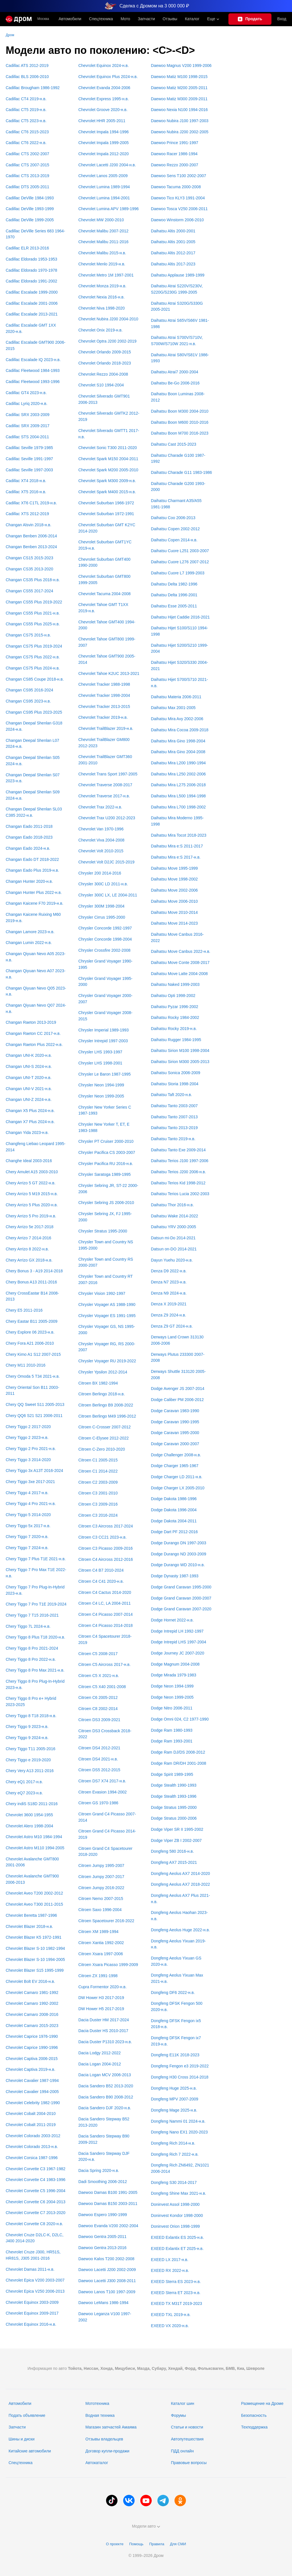 Image resolution: width=292 pixels, height=2576 pixels. I want to click on Changan CS95 2023-н.в., so click(28, 701).